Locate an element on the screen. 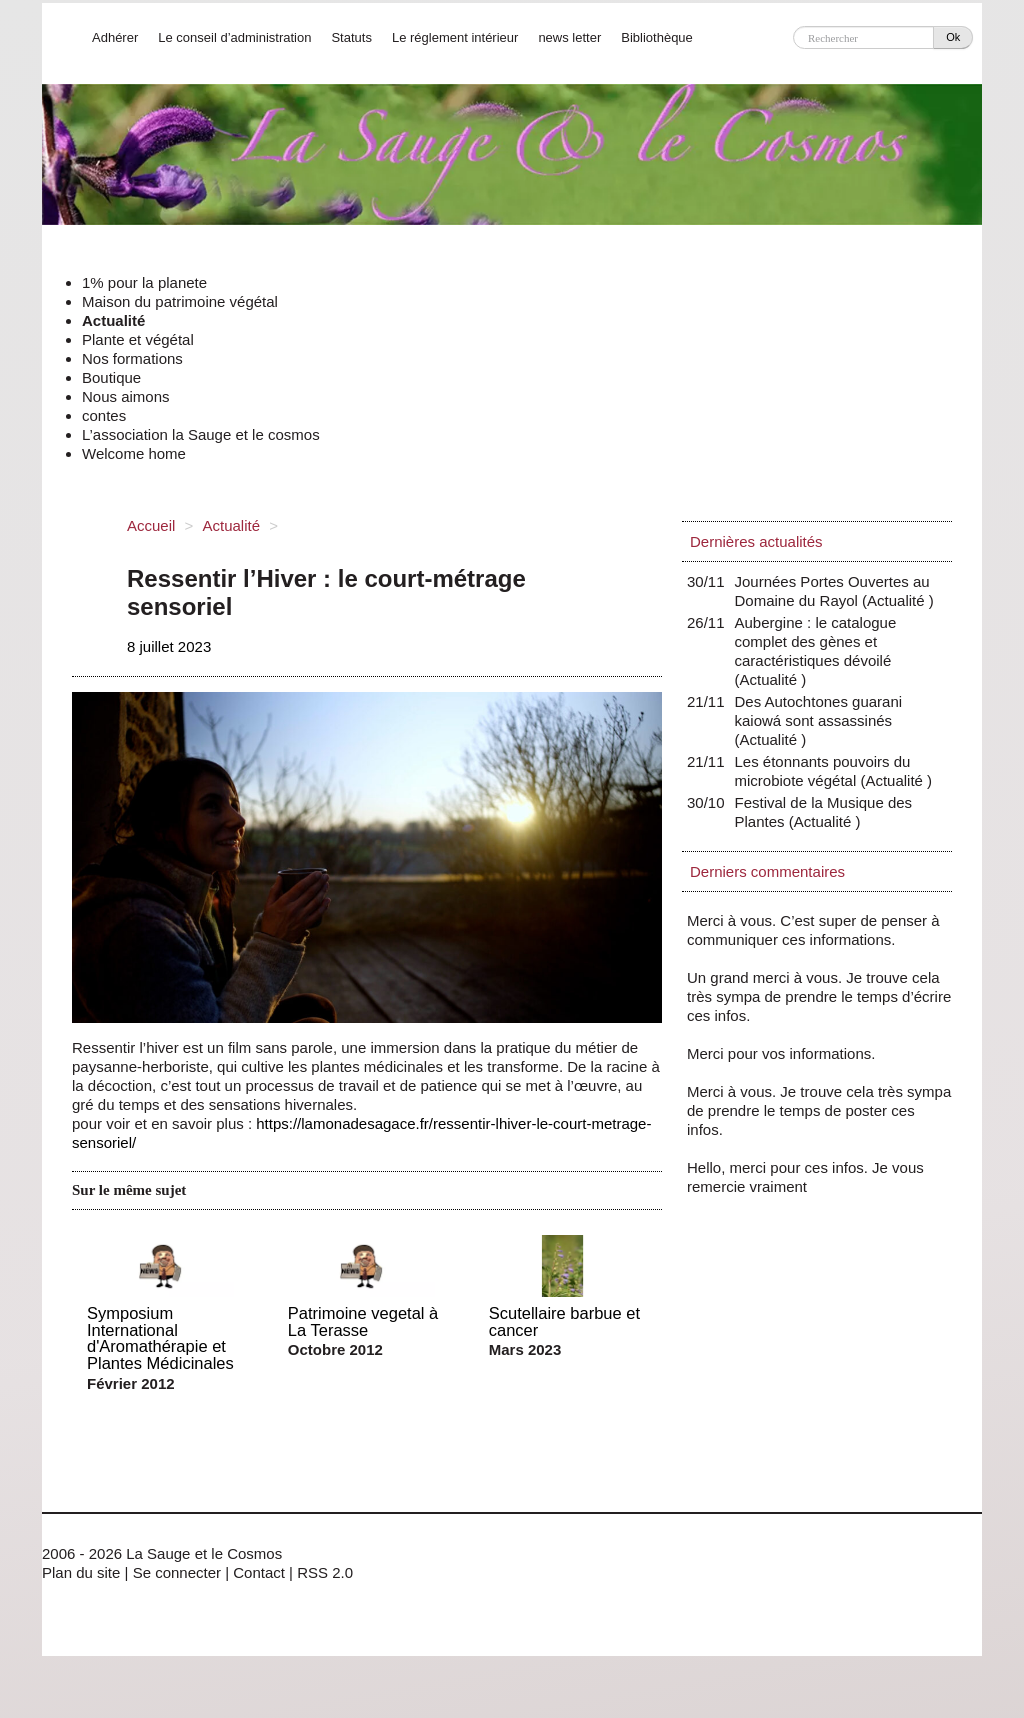 The height and width of the screenshot is (1718, 1024). RSS 2.0 is located at coordinates (325, 1572).